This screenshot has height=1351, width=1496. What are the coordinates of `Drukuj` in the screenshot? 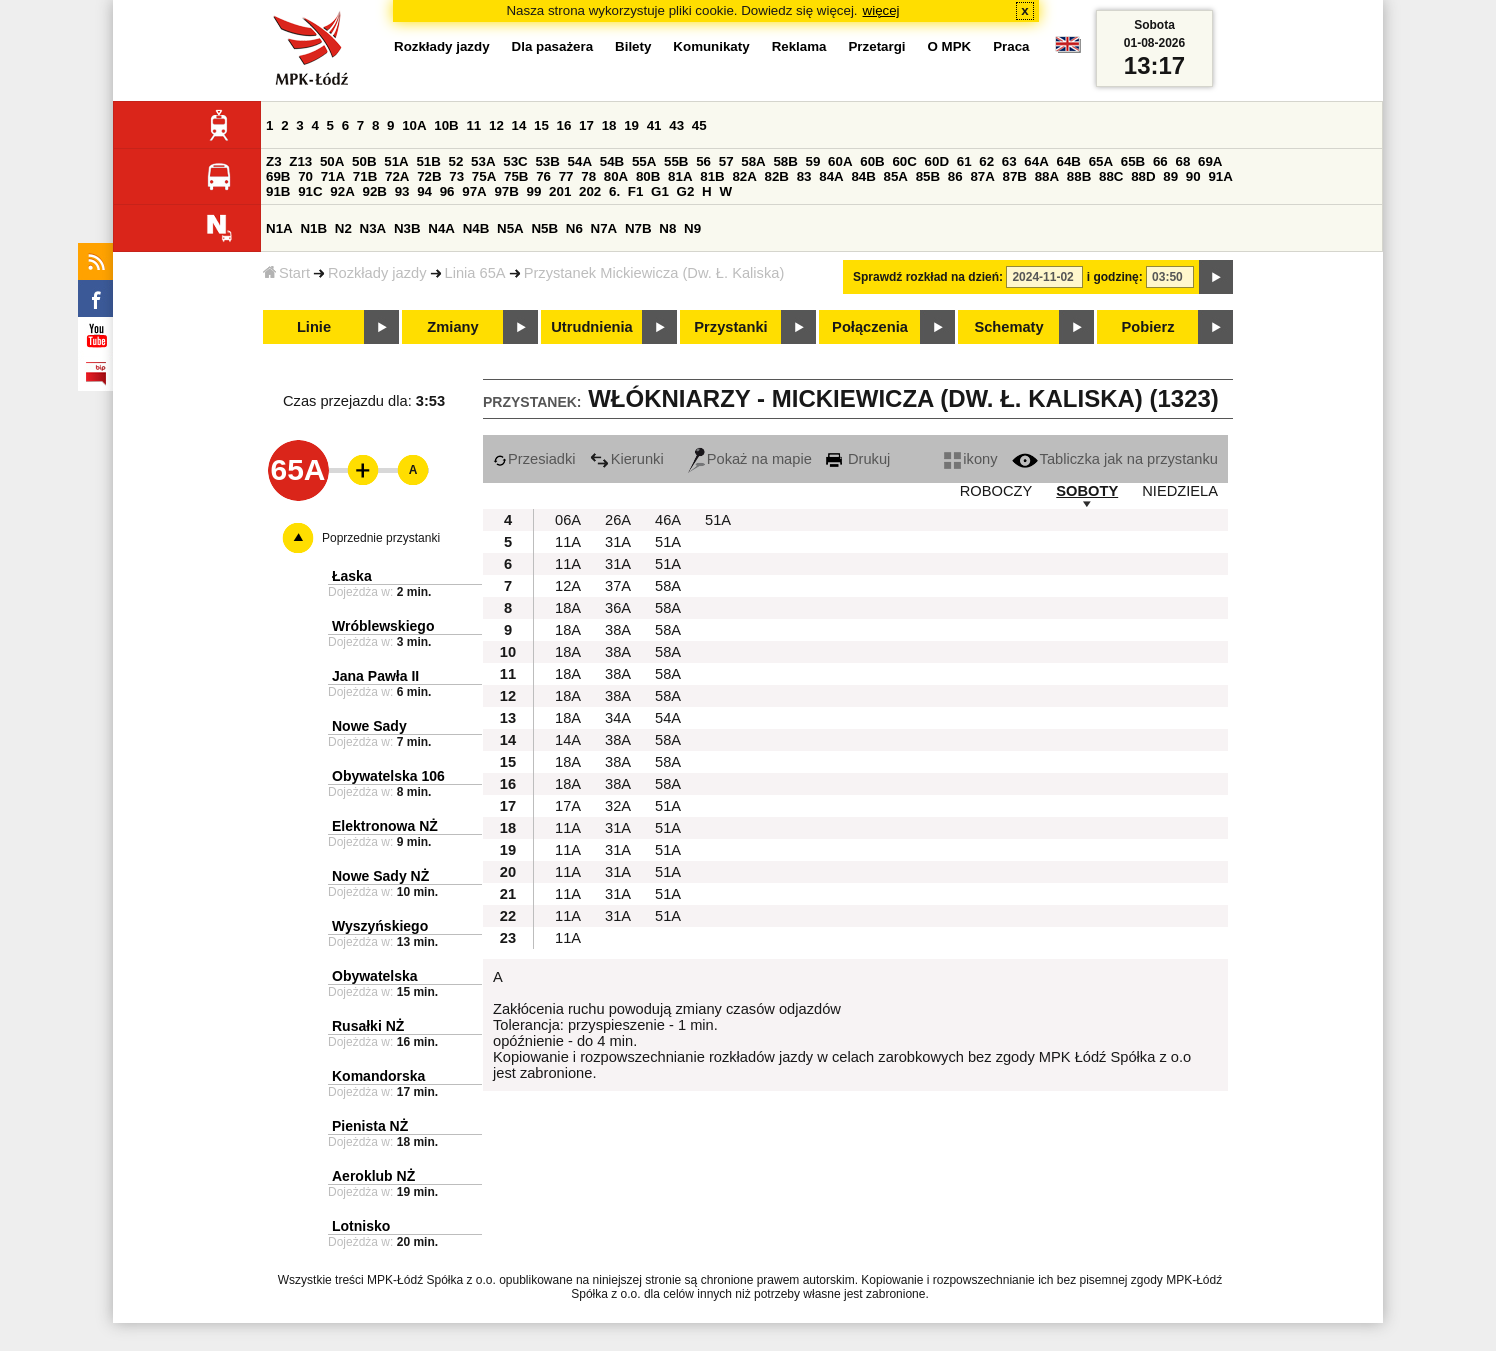 It's located at (858, 459).